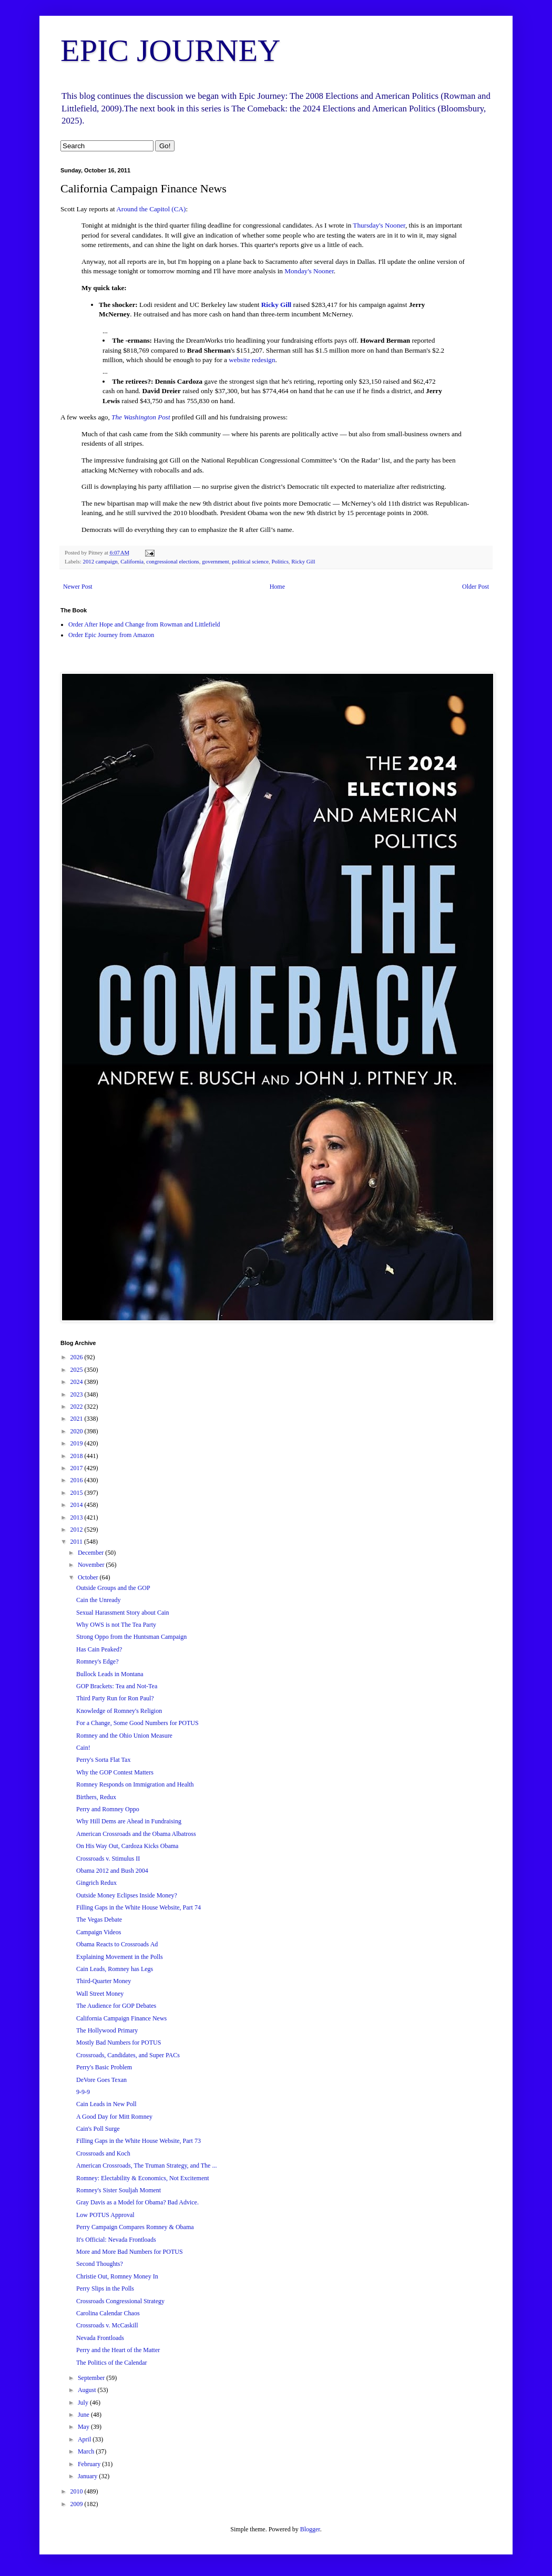  What do you see at coordinates (92, 2378) in the screenshot?
I see `September` at bounding box center [92, 2378].